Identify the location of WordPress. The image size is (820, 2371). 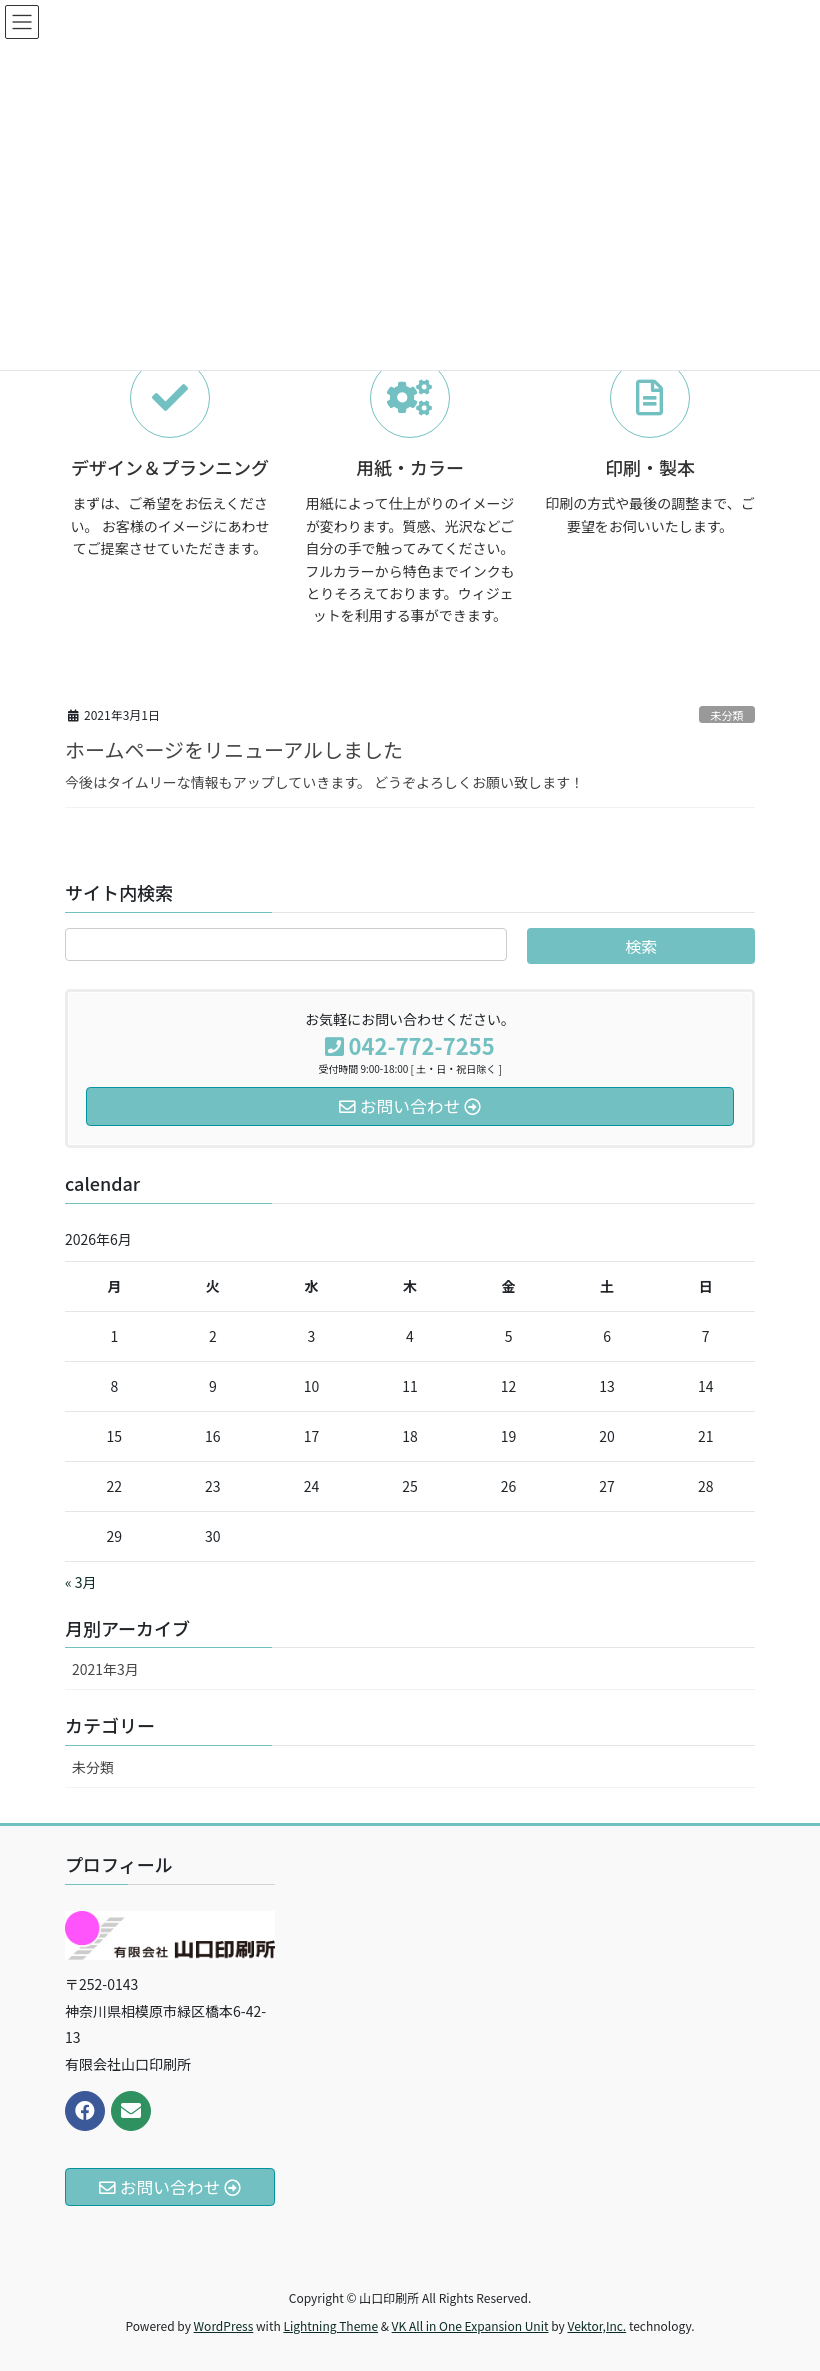
(224, 2325).